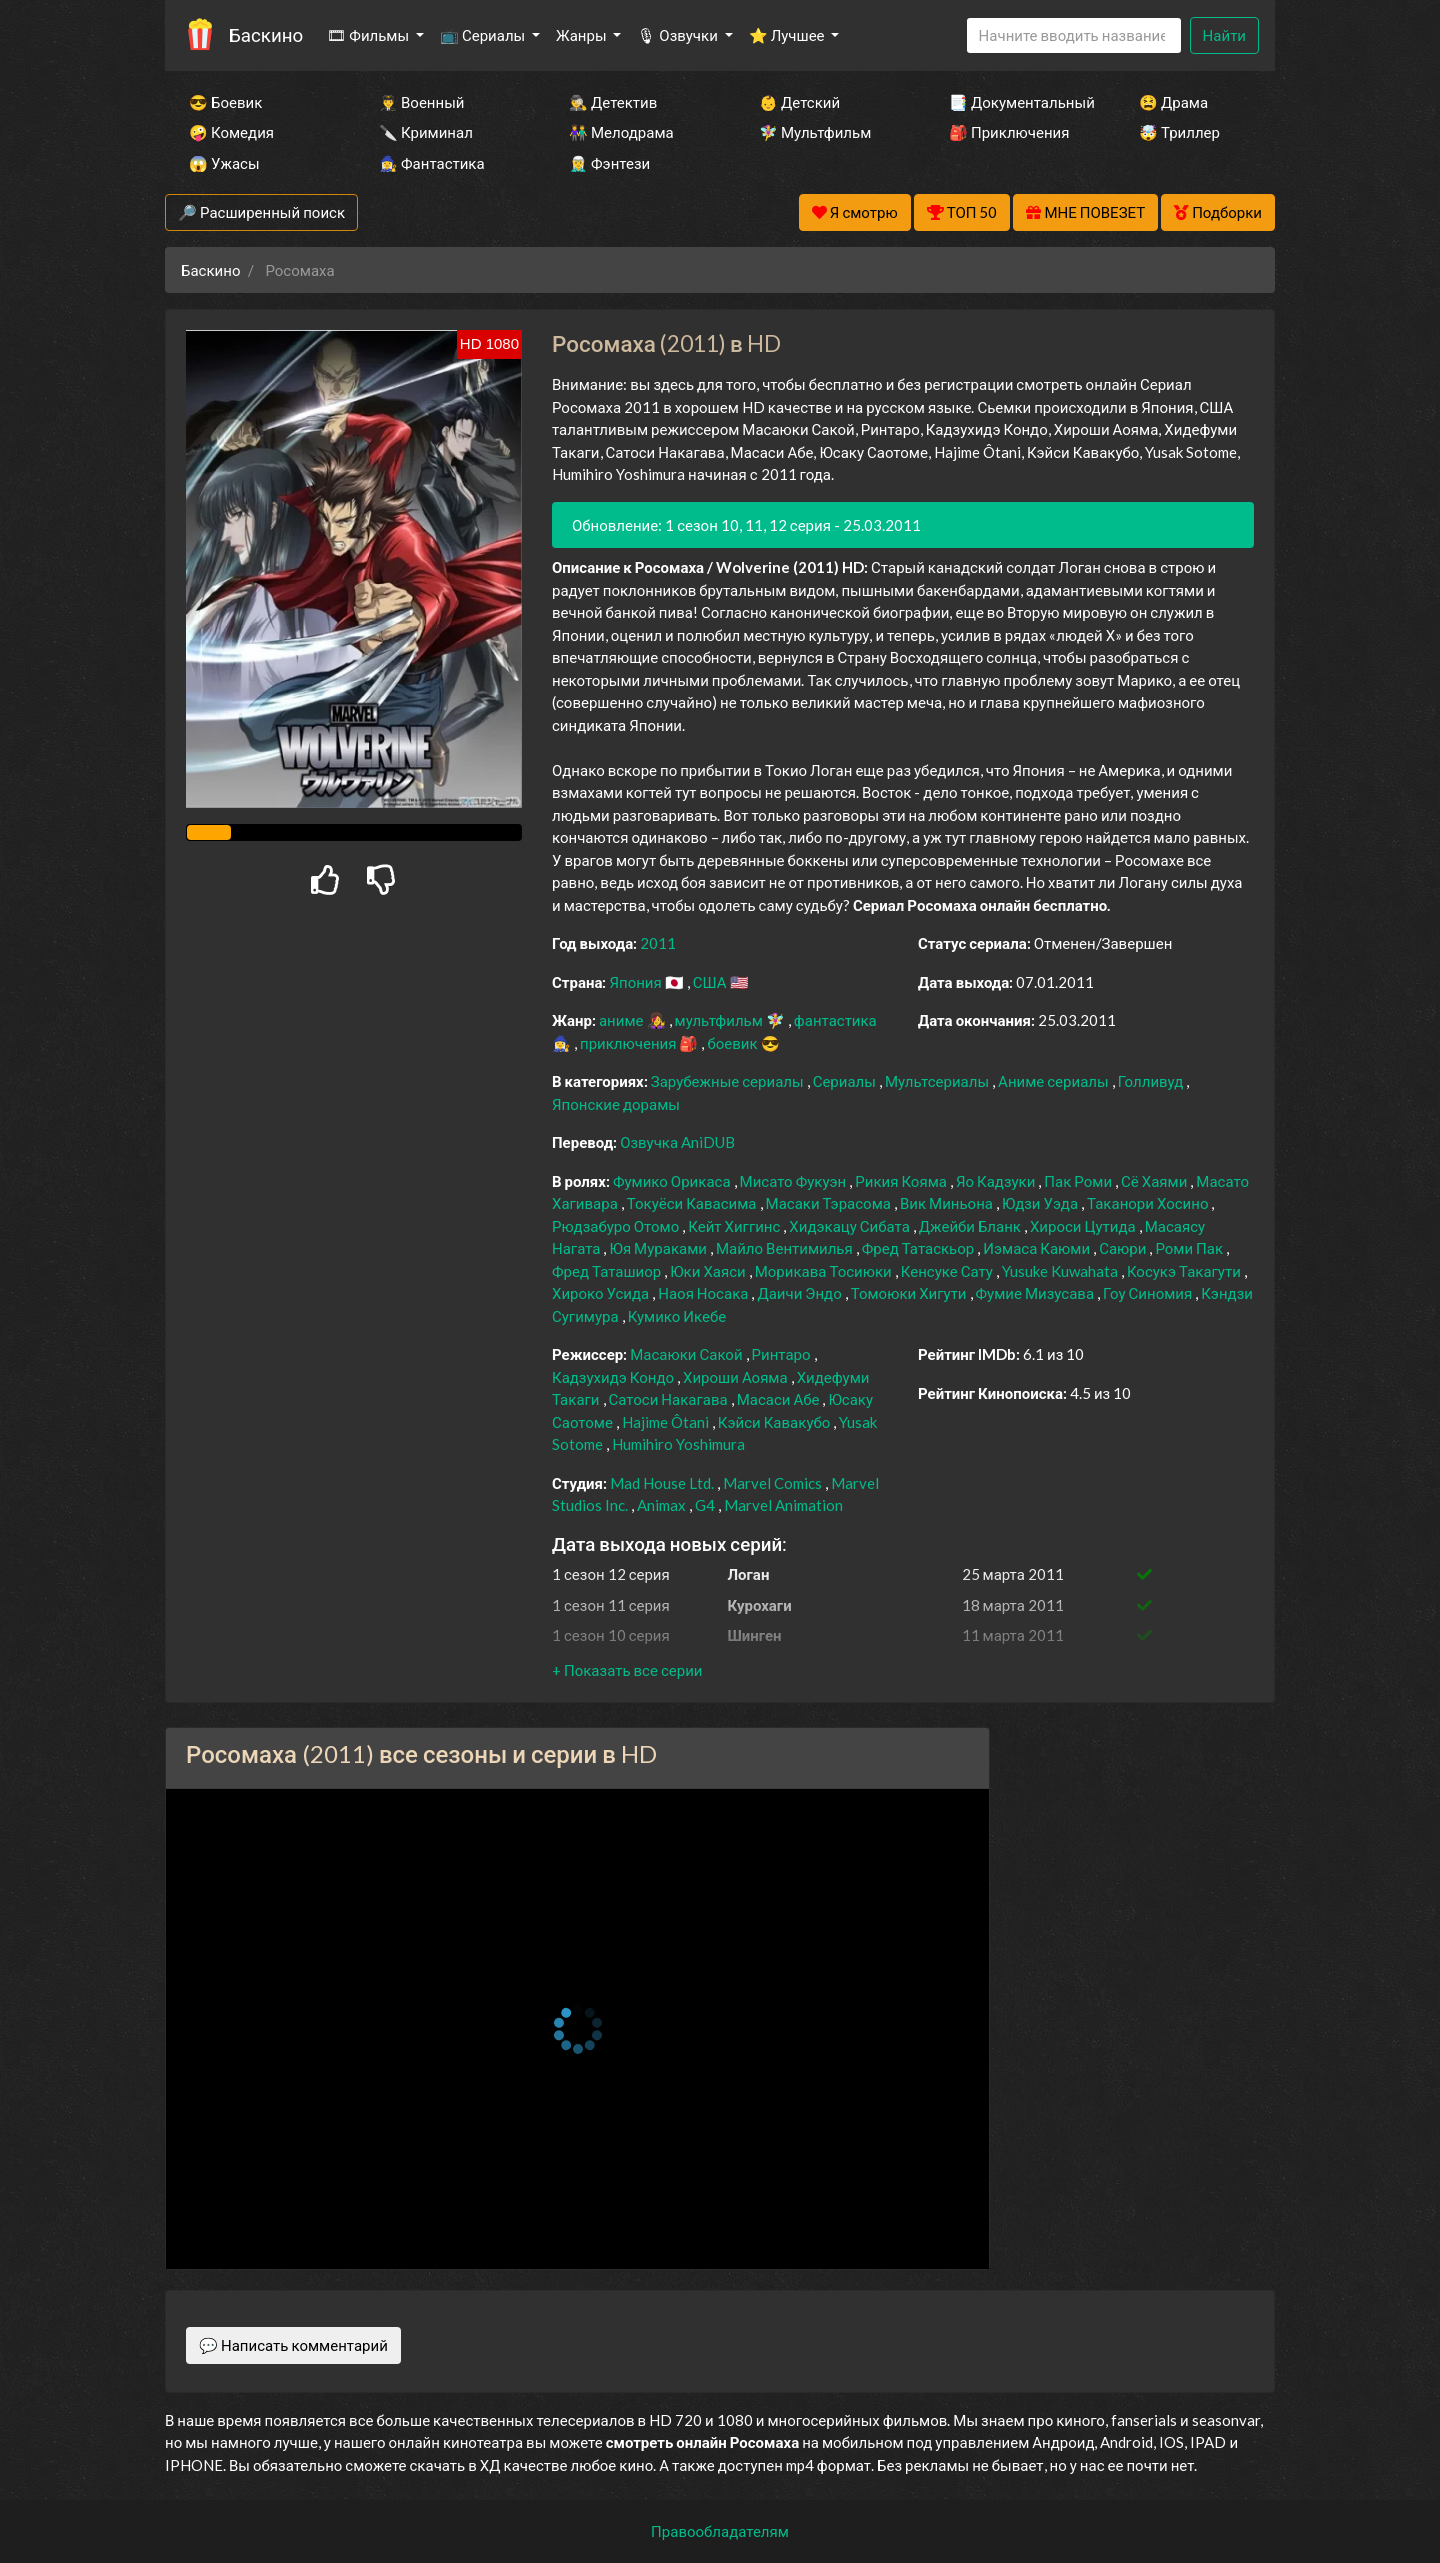  I want to click on Наоя Носака, so click(704, 1293).